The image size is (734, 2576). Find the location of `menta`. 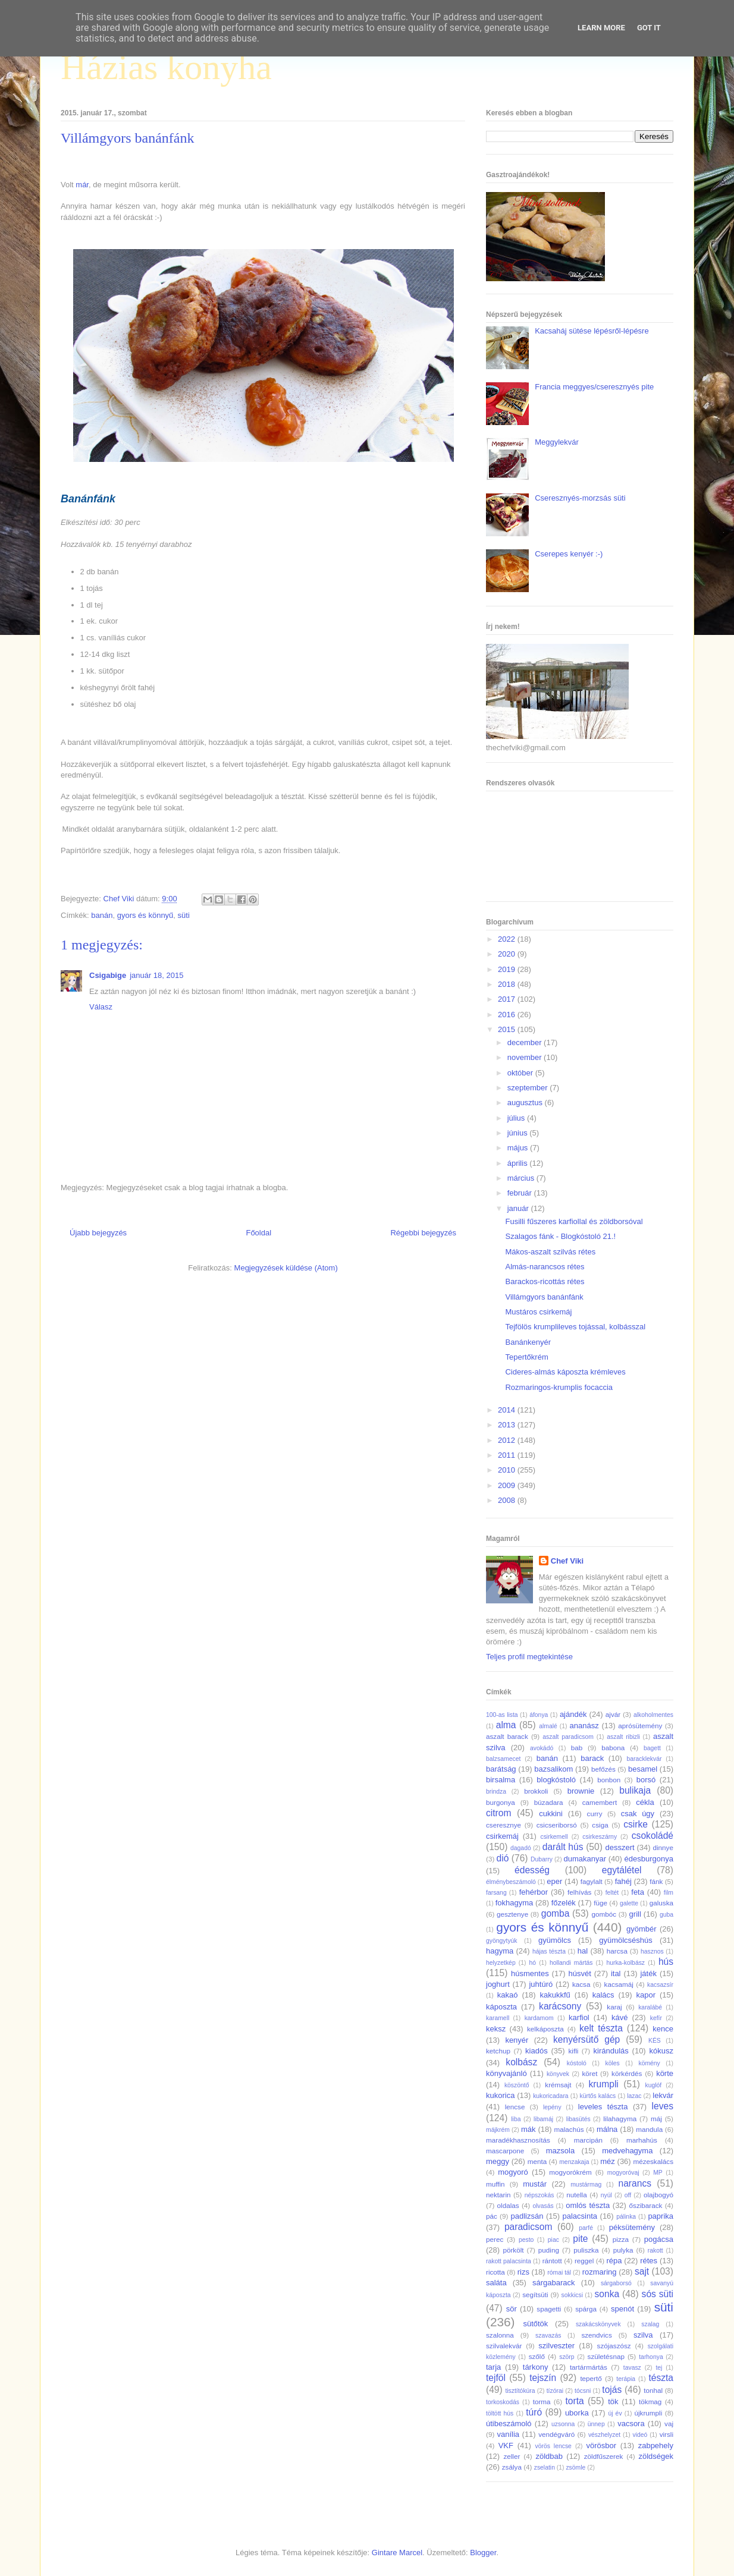

menta is located at coordinates (537, 2161).